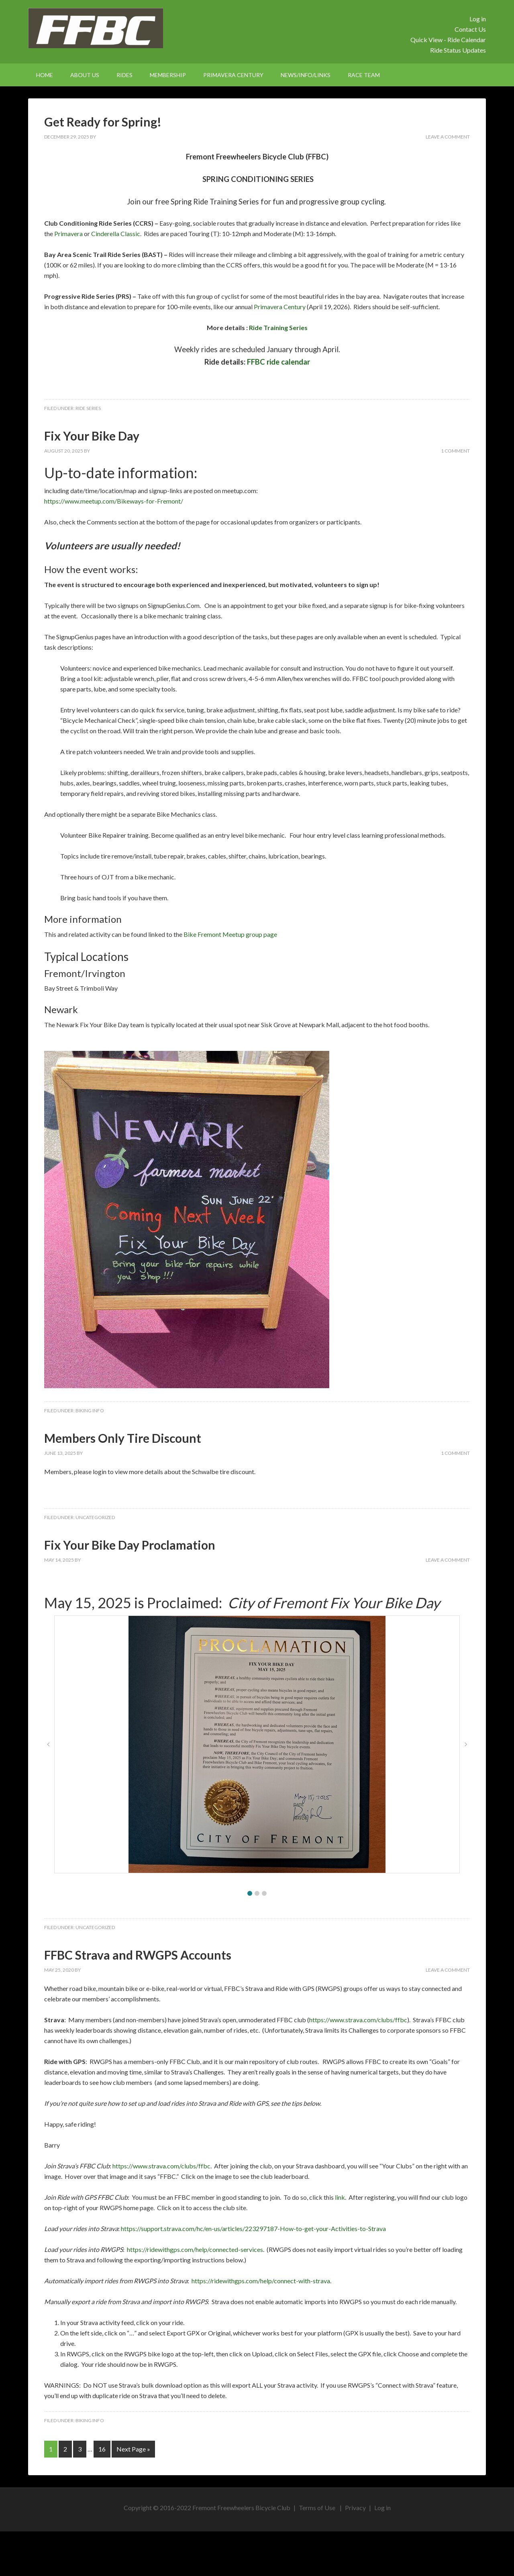 The height and width of the screenshot is (2576, 514). What do you see at coordinates (340, 2197) in the screenshot?
I see `link` at bounding box center [340, 2197].